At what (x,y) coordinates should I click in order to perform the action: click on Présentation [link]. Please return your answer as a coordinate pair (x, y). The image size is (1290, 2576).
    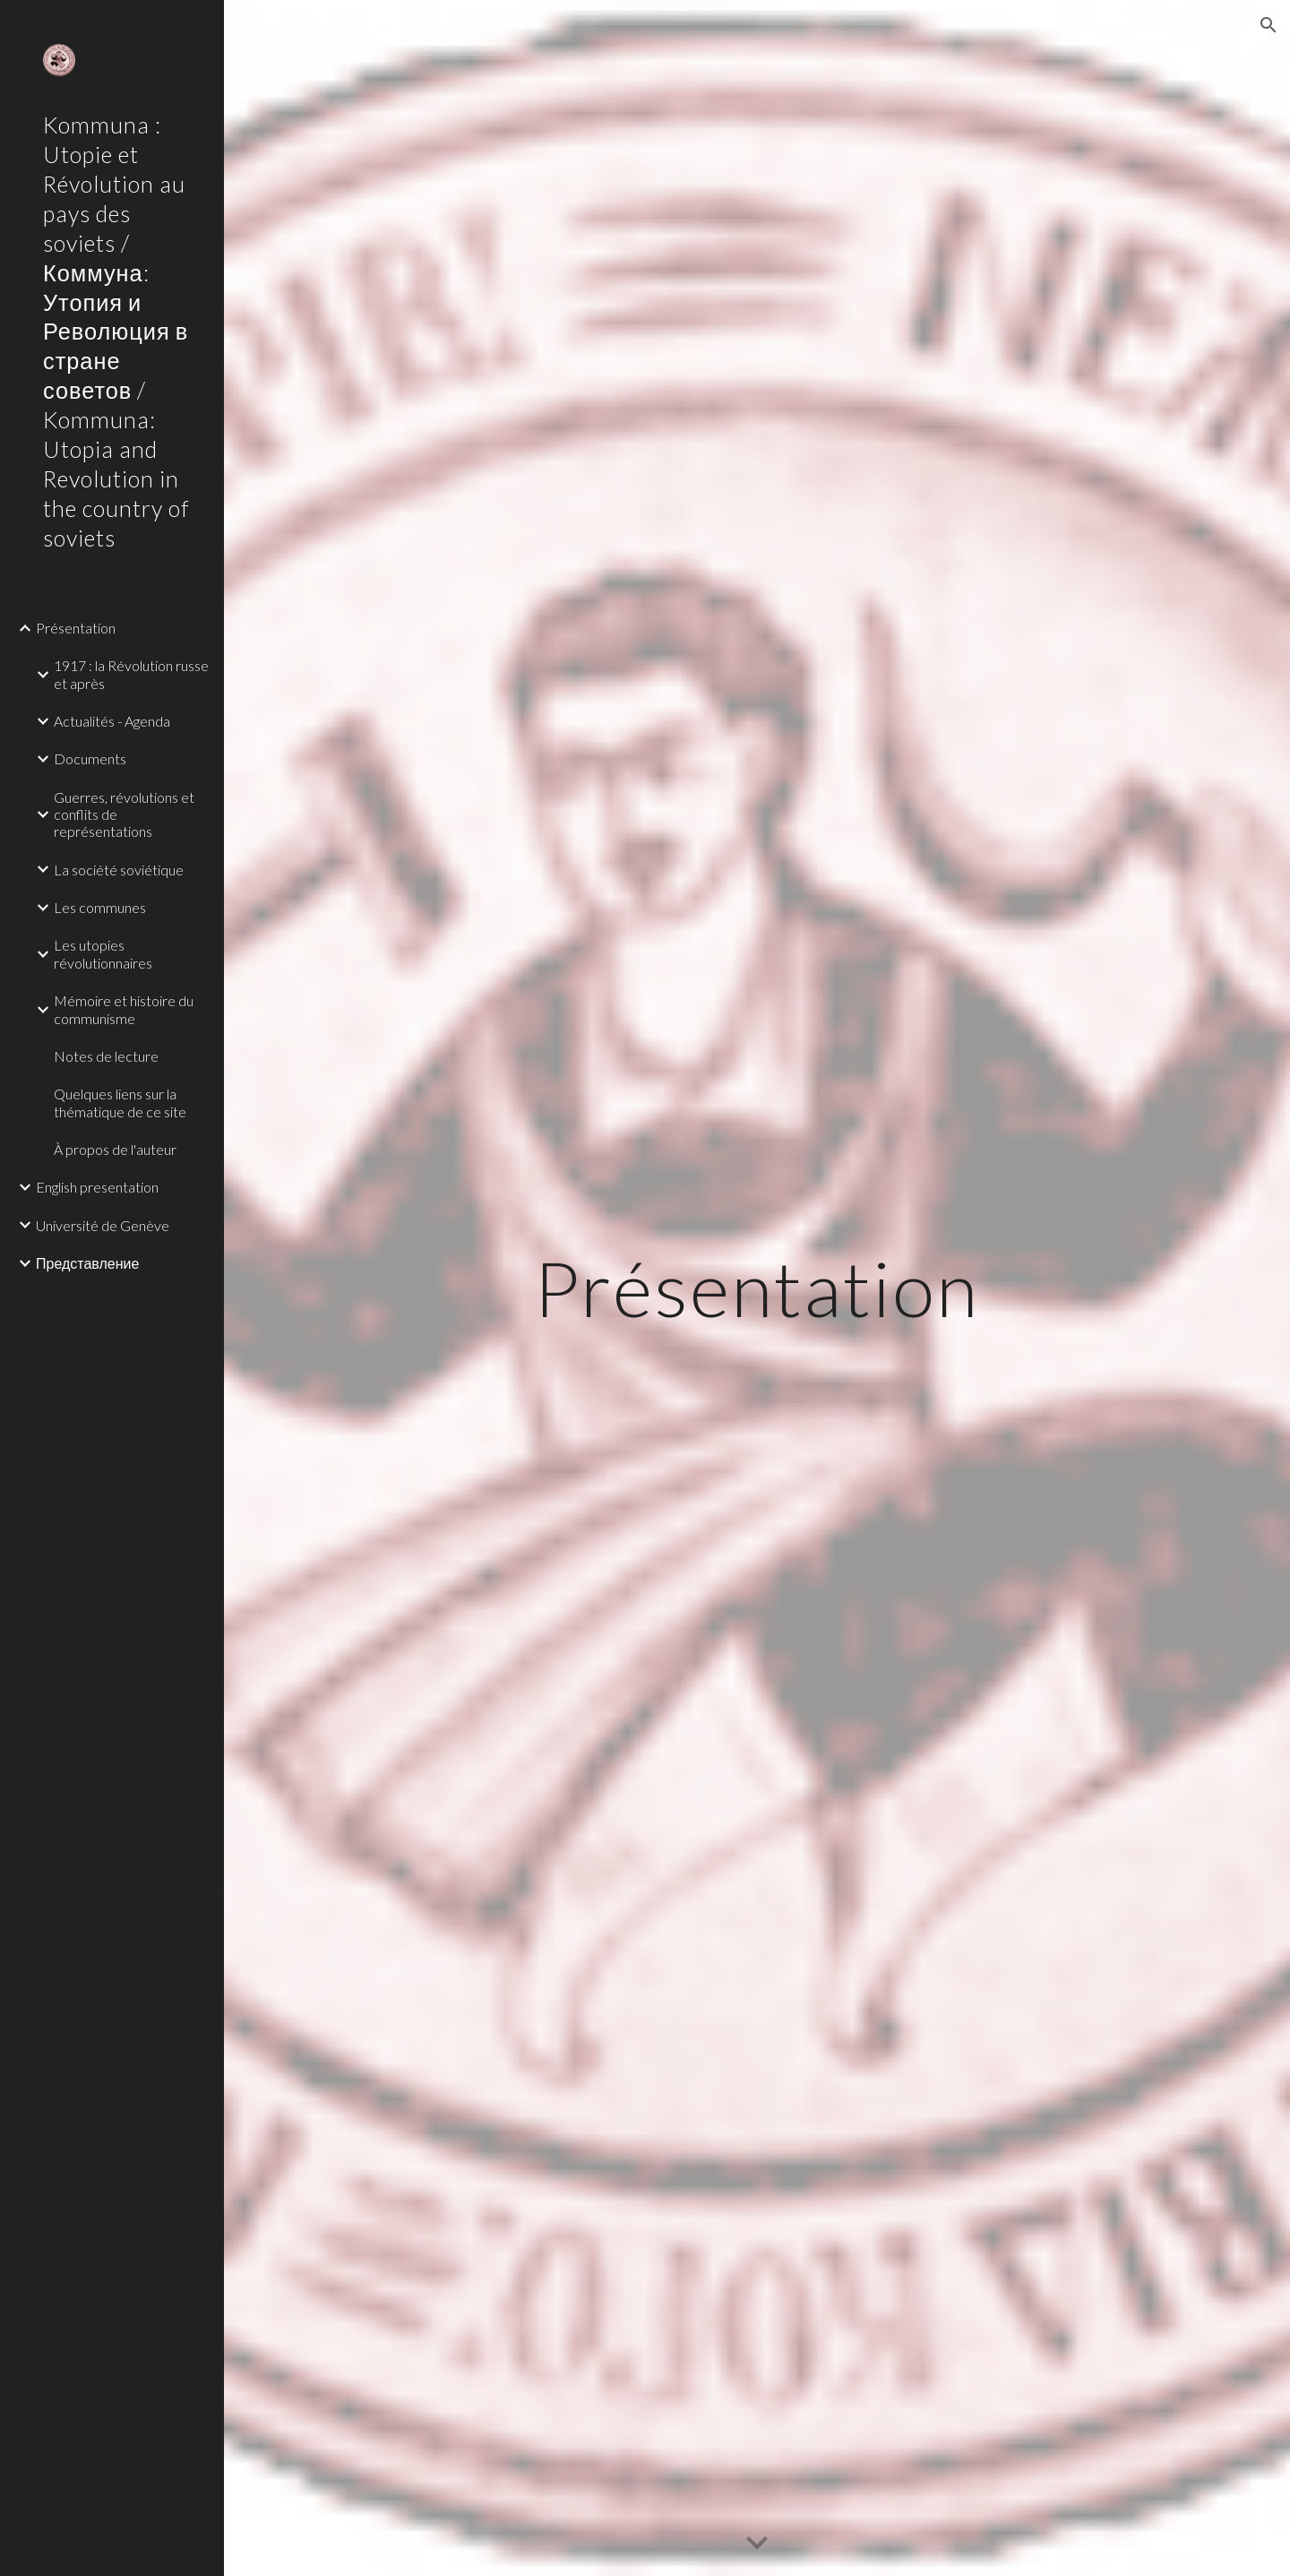
    Looking at the image, I should click on (76, 627).